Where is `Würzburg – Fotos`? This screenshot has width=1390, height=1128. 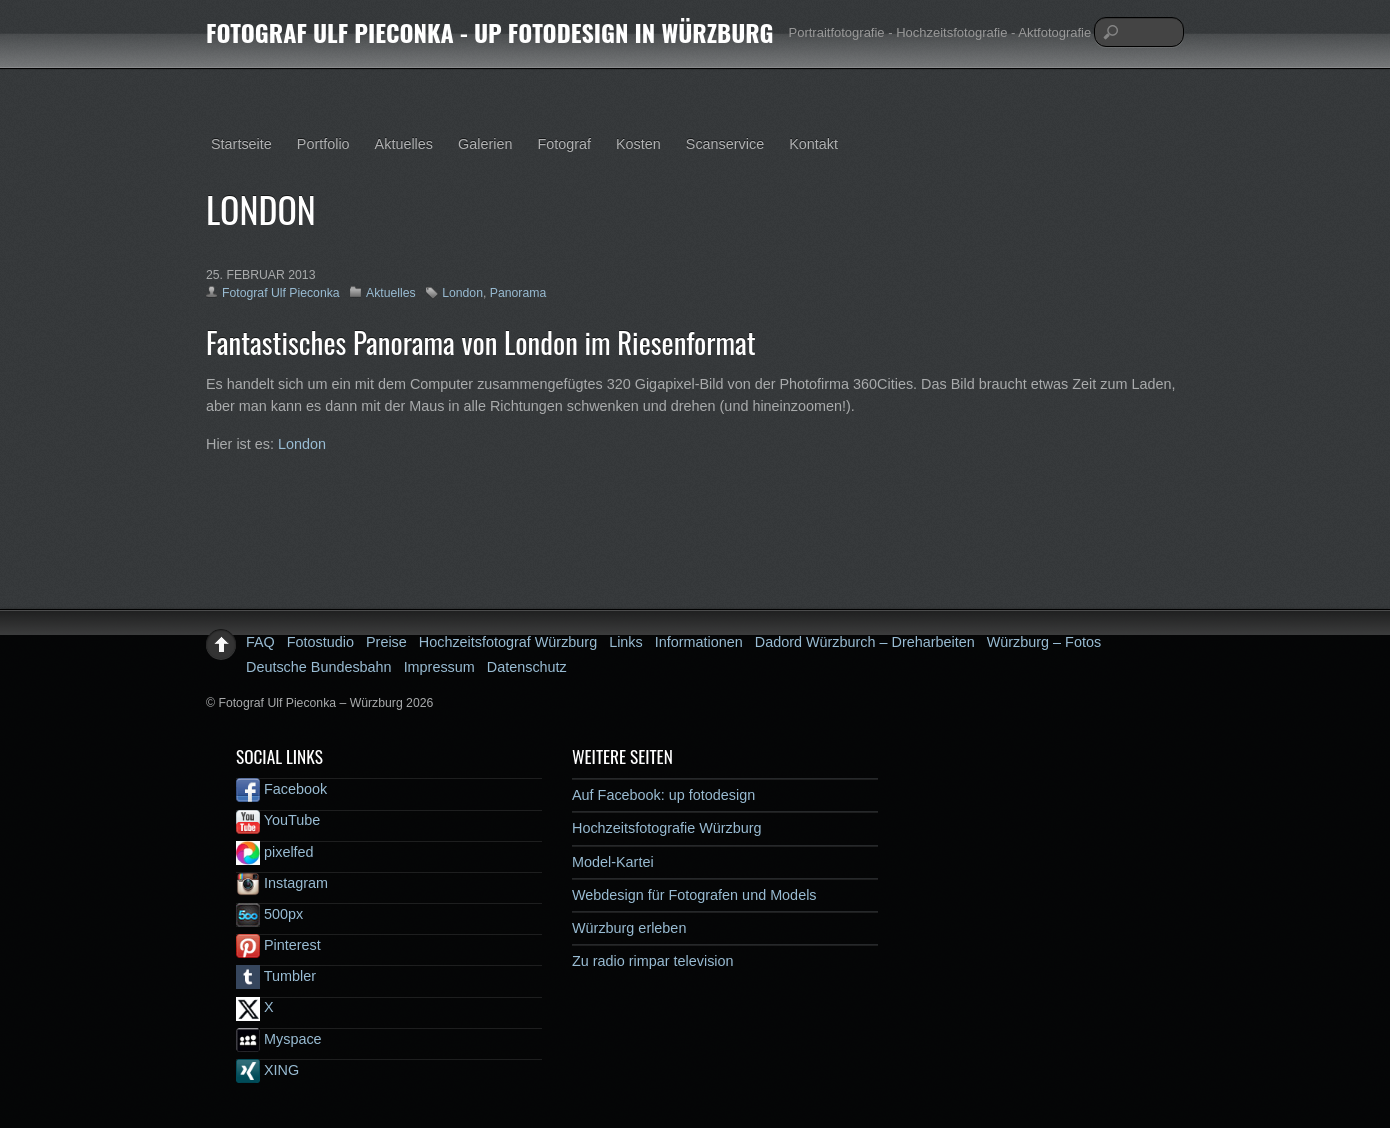 Würzburg – Fotos is located at coordinates (1044, 642).